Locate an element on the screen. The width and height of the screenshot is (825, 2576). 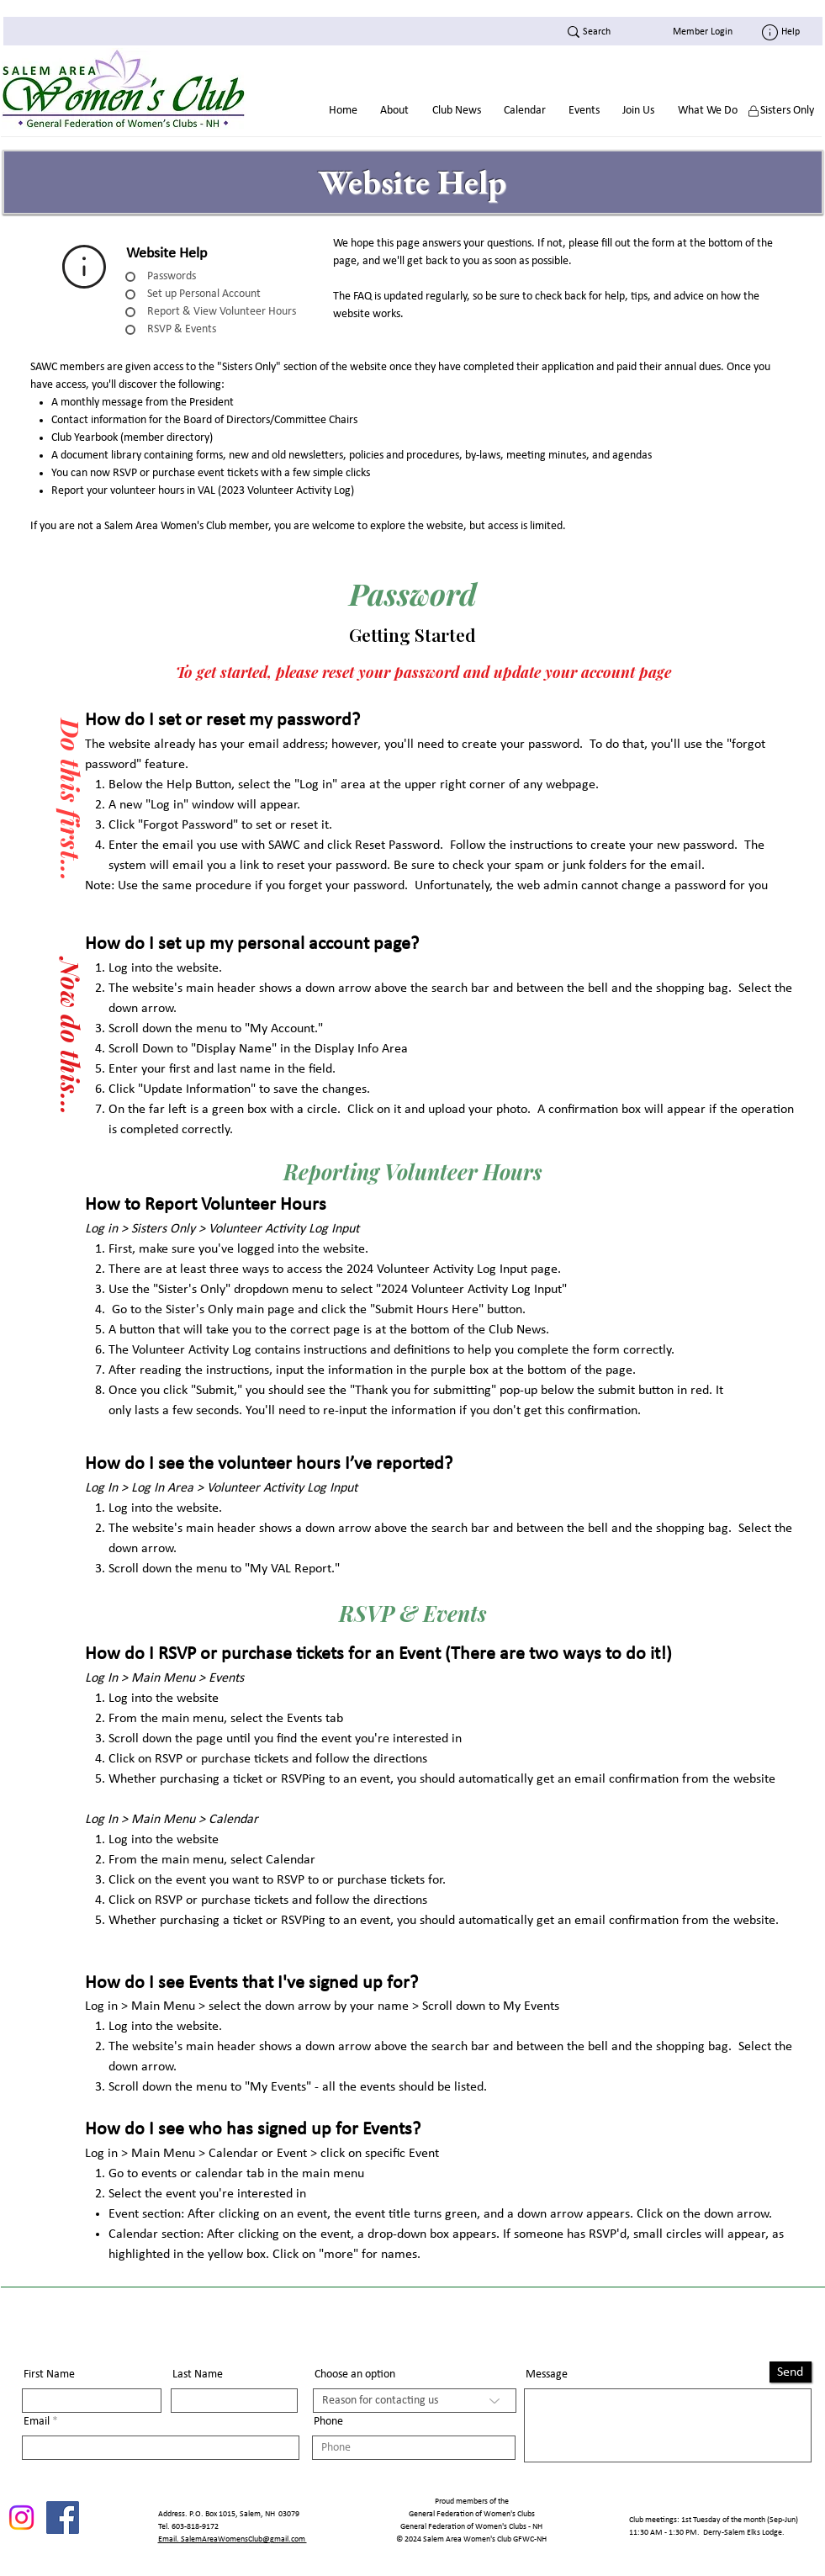
Email is located at coordinates (37, 2422).